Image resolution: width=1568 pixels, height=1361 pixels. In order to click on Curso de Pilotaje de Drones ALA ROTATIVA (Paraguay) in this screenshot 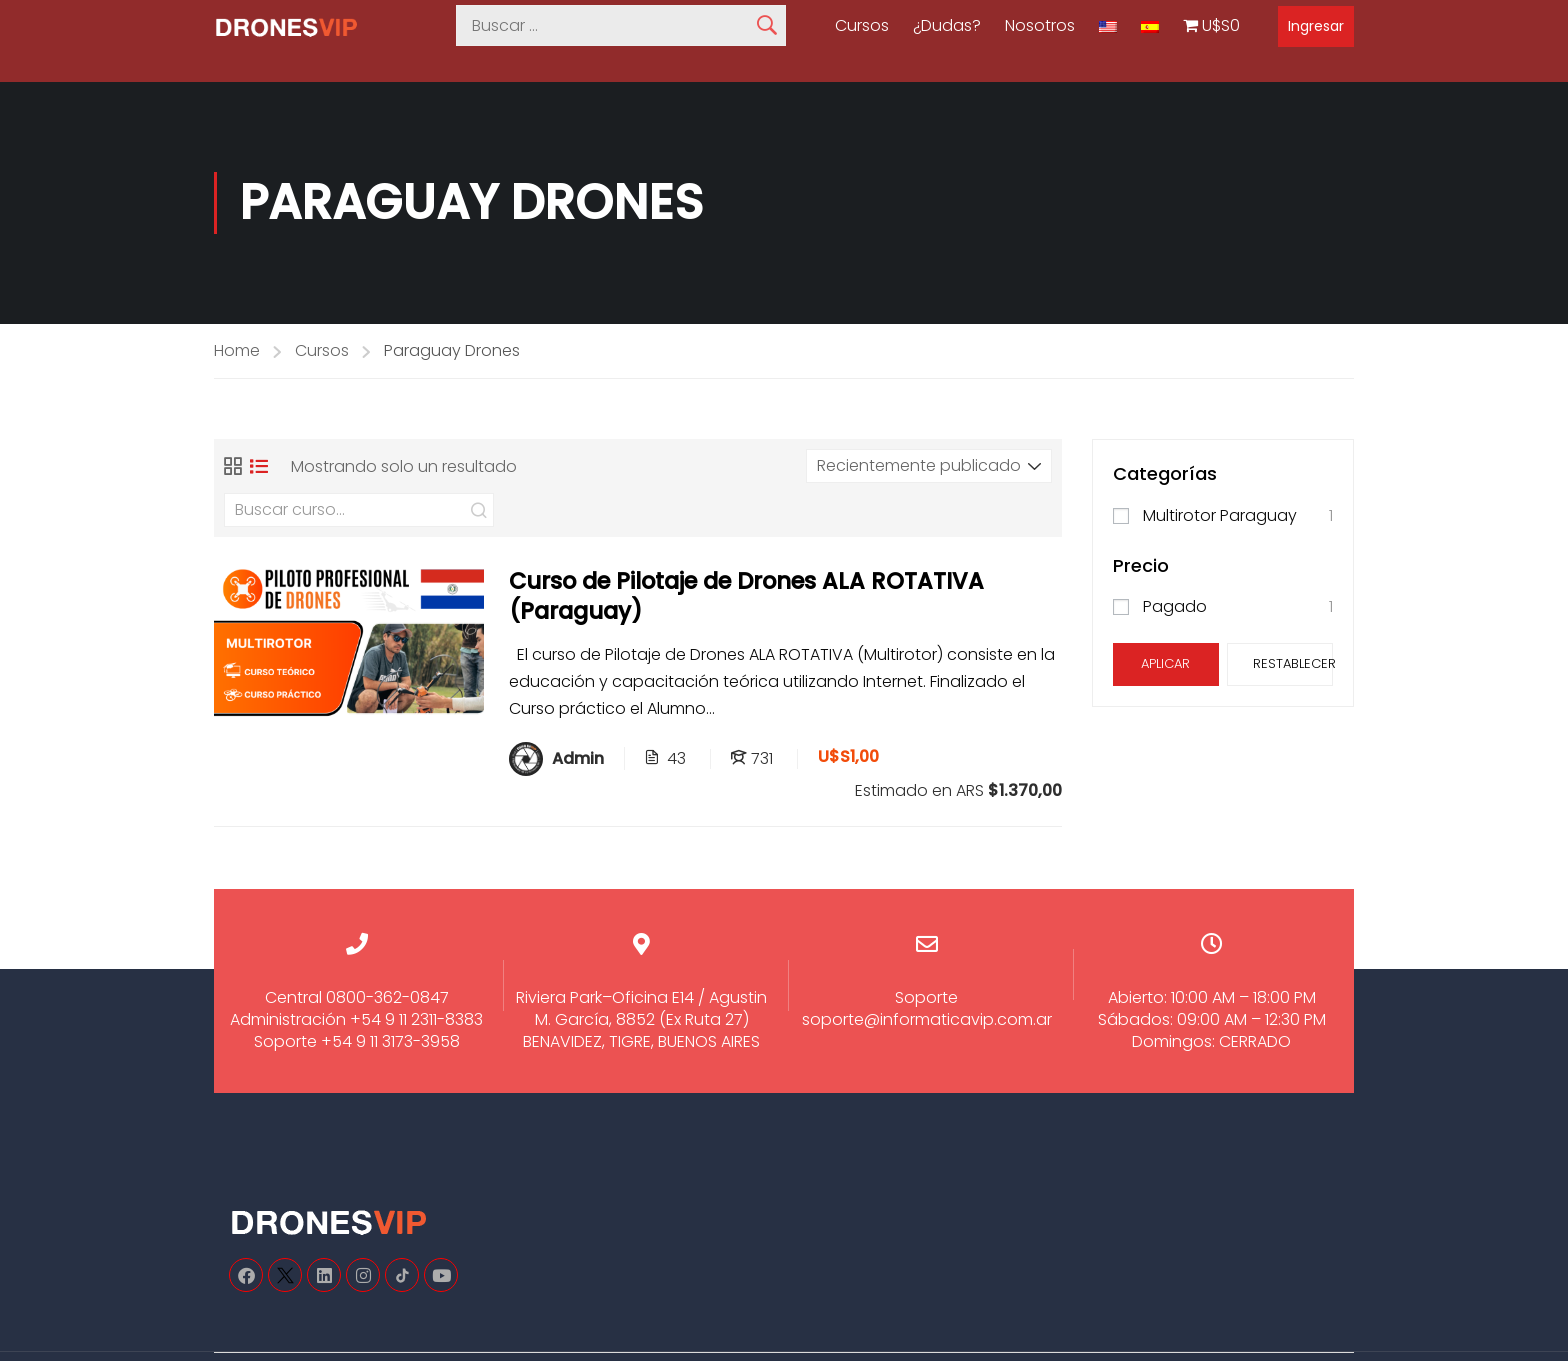, I will do `click(746, 596)`.